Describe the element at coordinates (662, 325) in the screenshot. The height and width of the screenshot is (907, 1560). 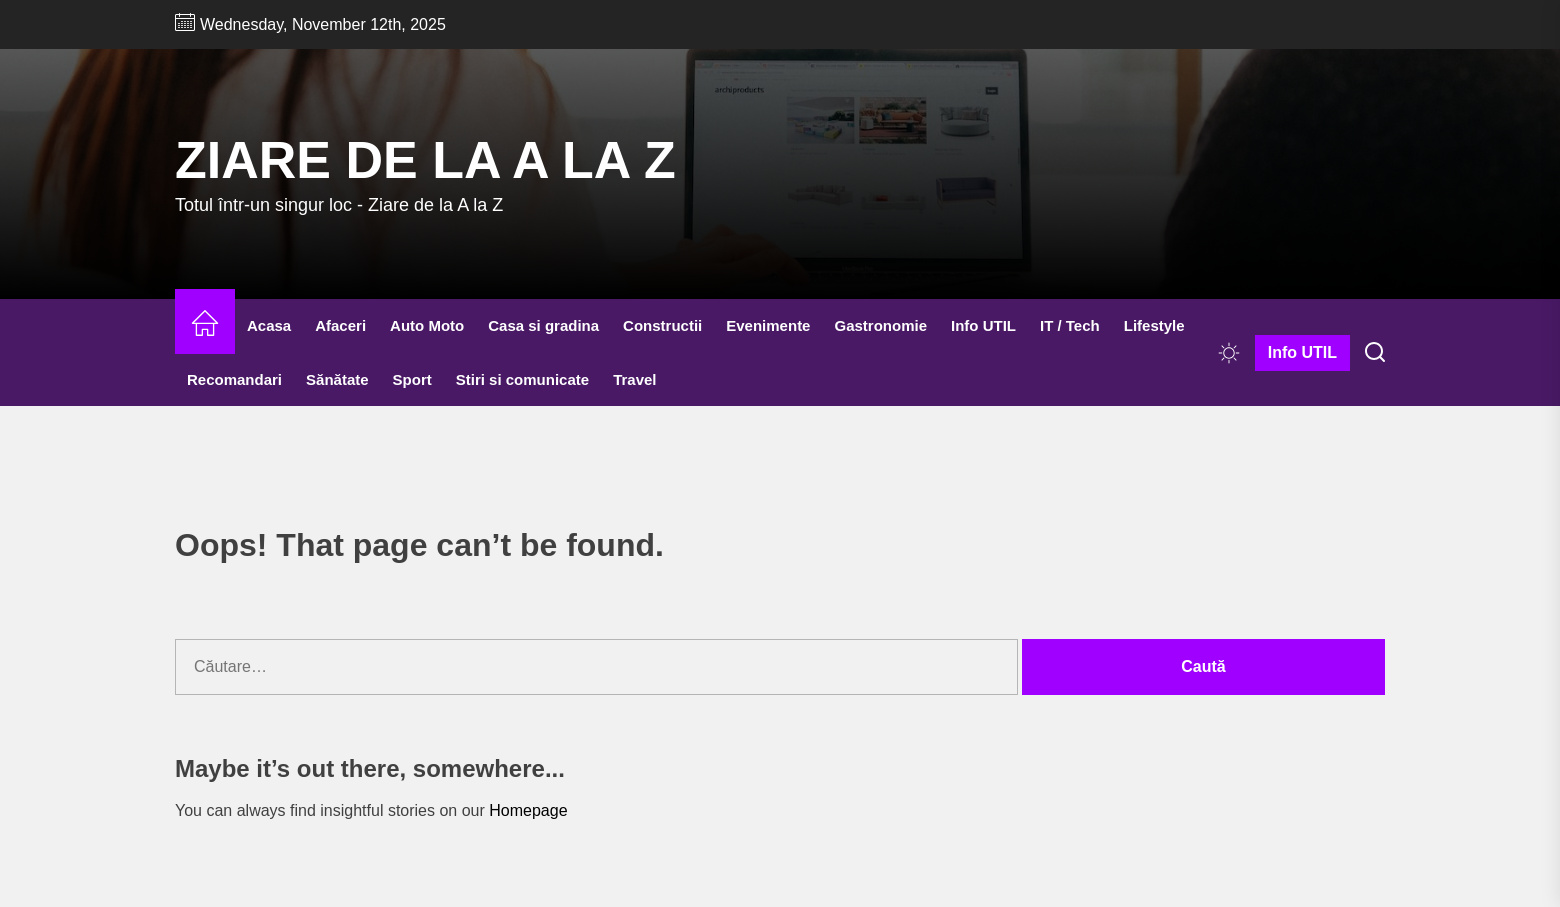
I see `Constructii` at that location.